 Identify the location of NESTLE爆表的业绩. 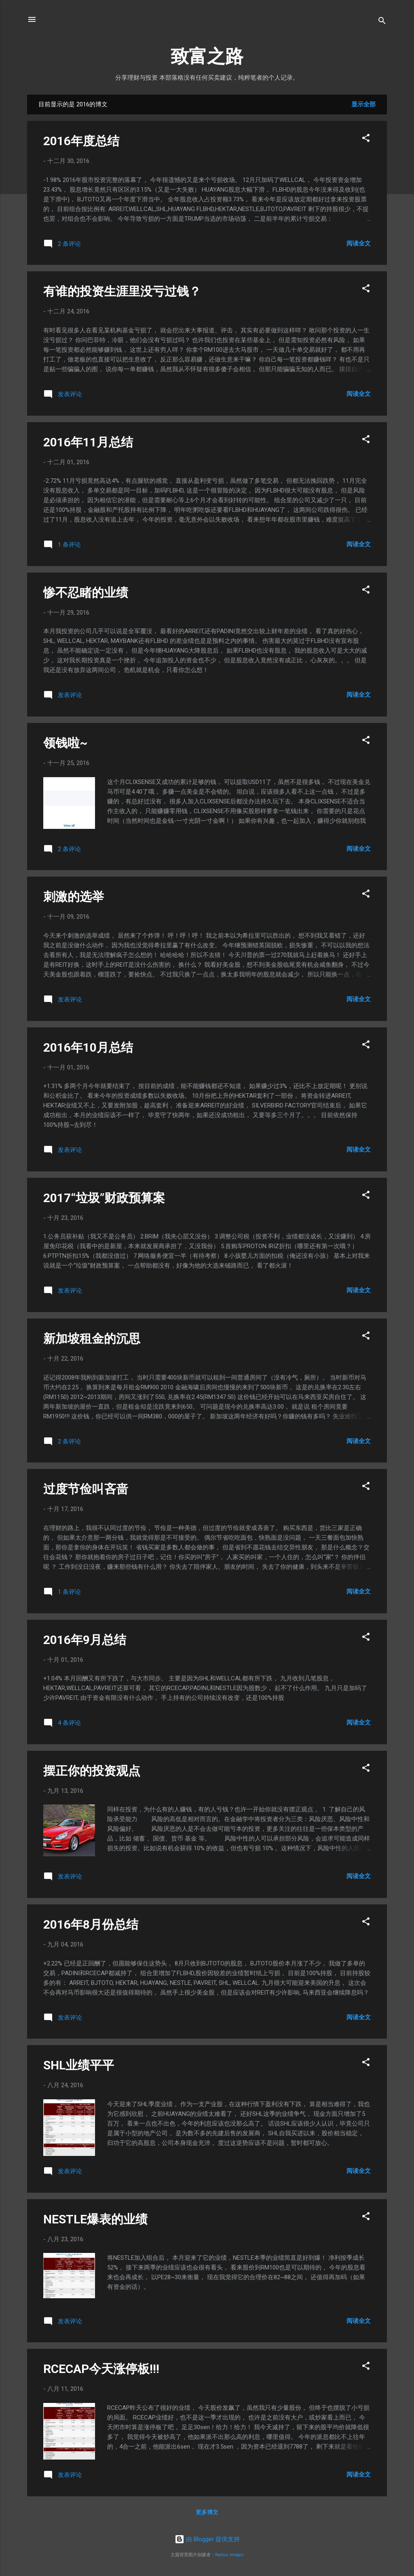
(95, 2219).